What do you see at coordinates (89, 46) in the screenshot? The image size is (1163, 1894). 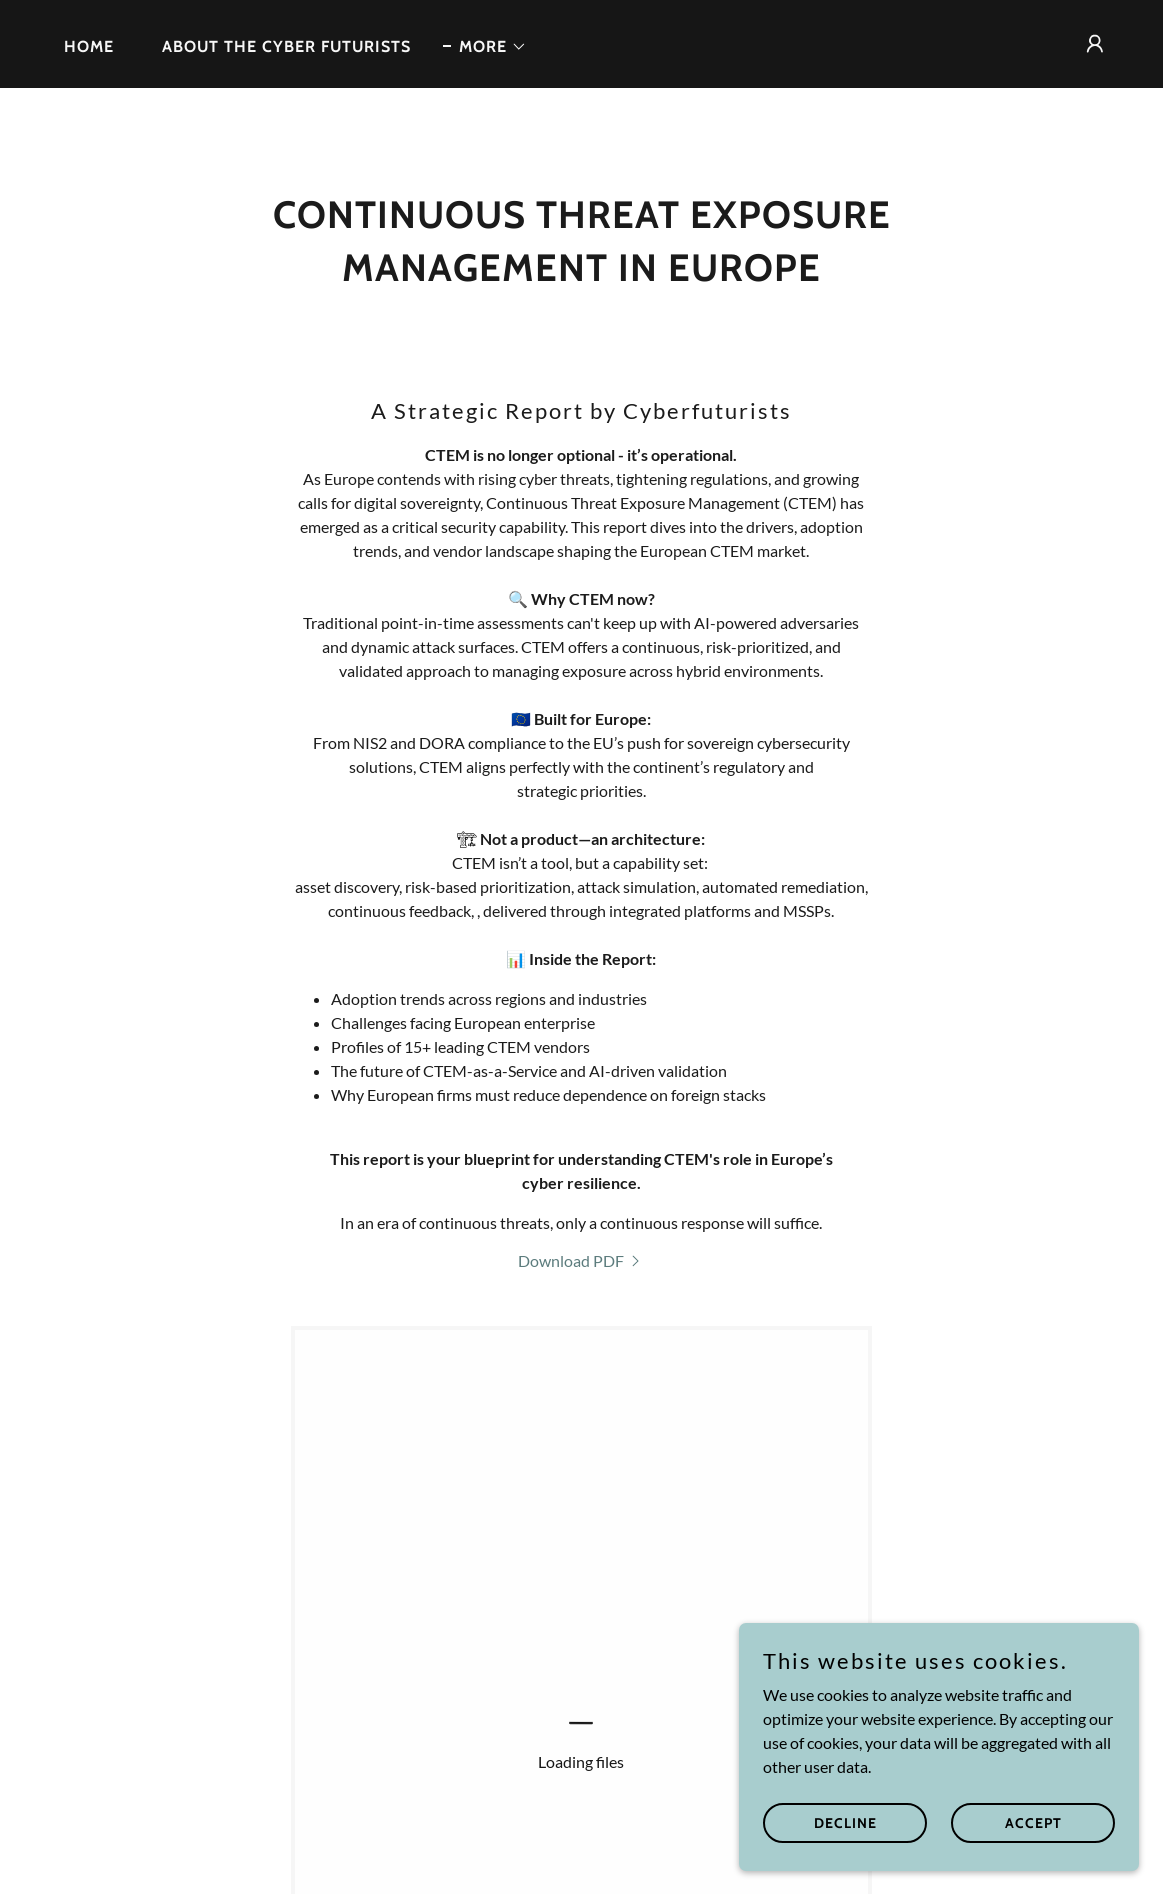 I see `Home [link]` at bounding box center [89, 46].